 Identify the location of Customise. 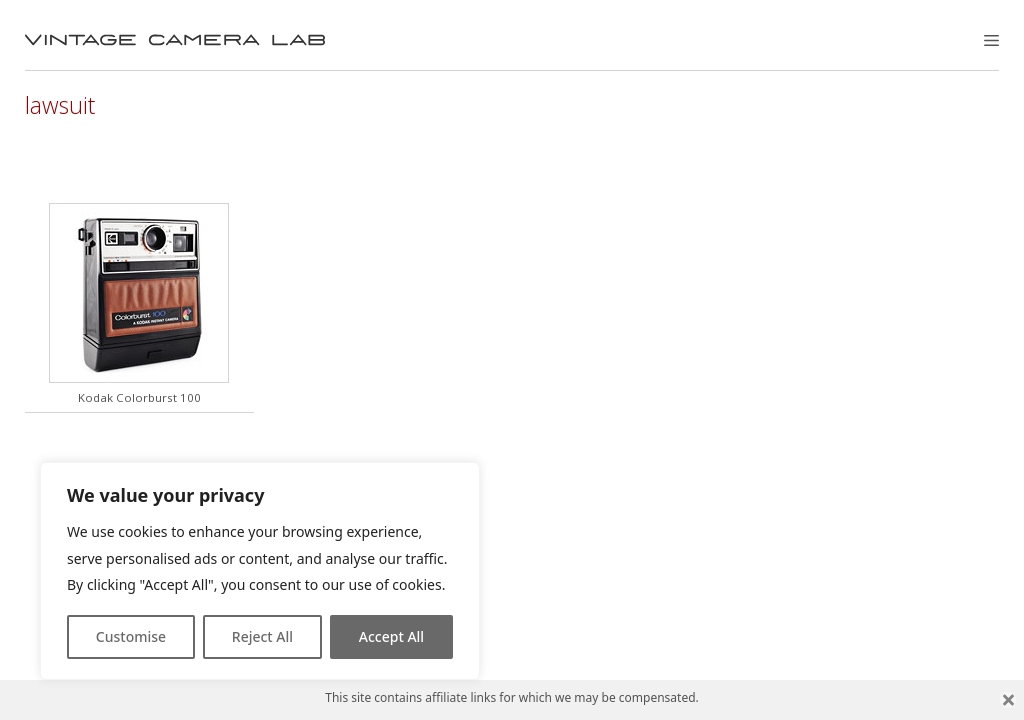
(131, 636).